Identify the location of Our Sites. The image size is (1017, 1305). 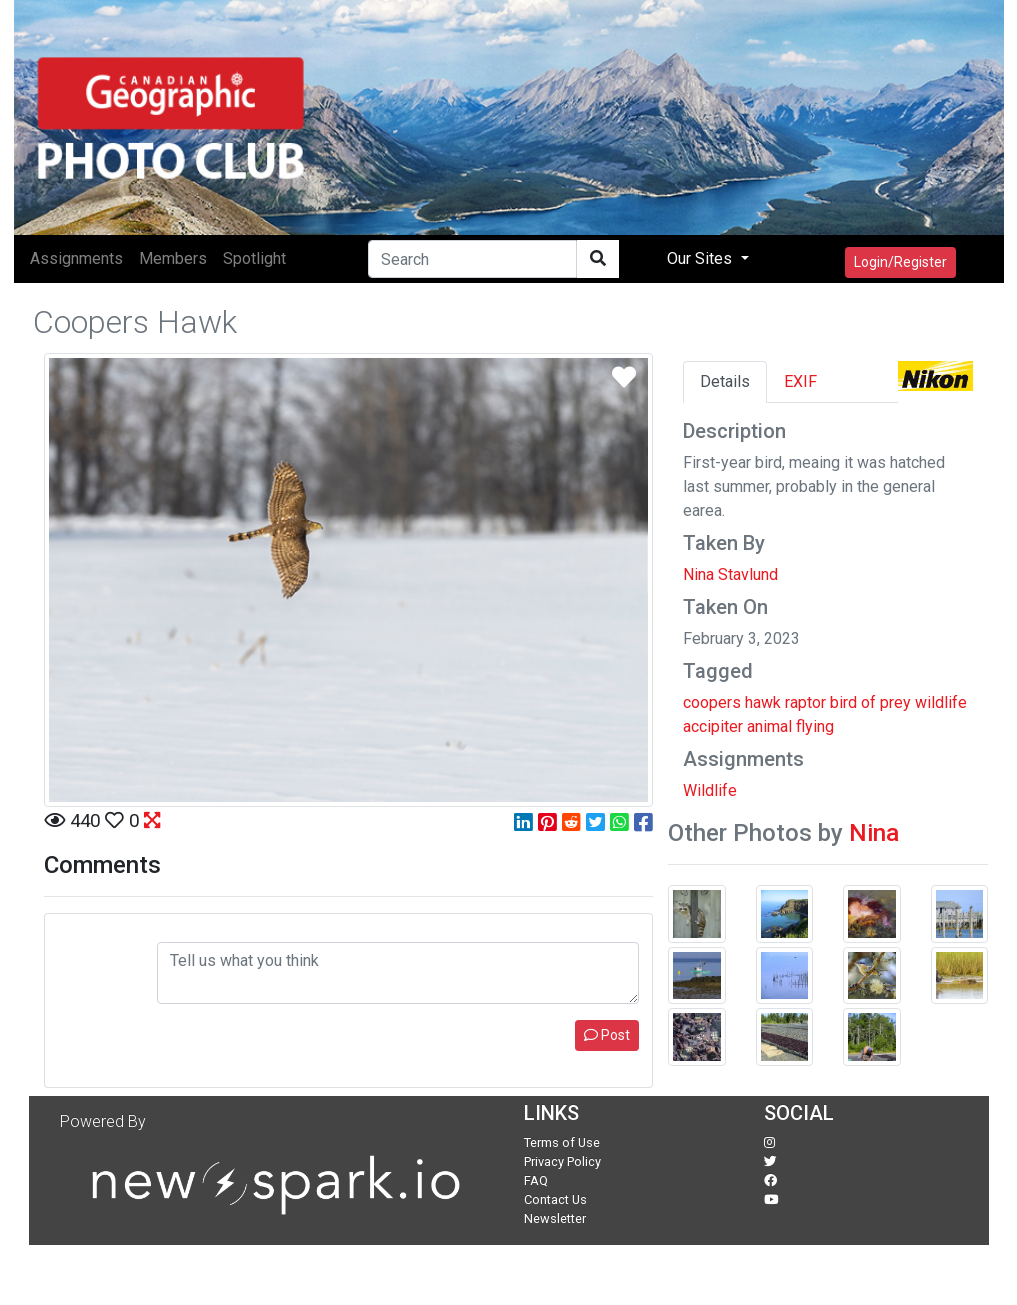
(701, 258).